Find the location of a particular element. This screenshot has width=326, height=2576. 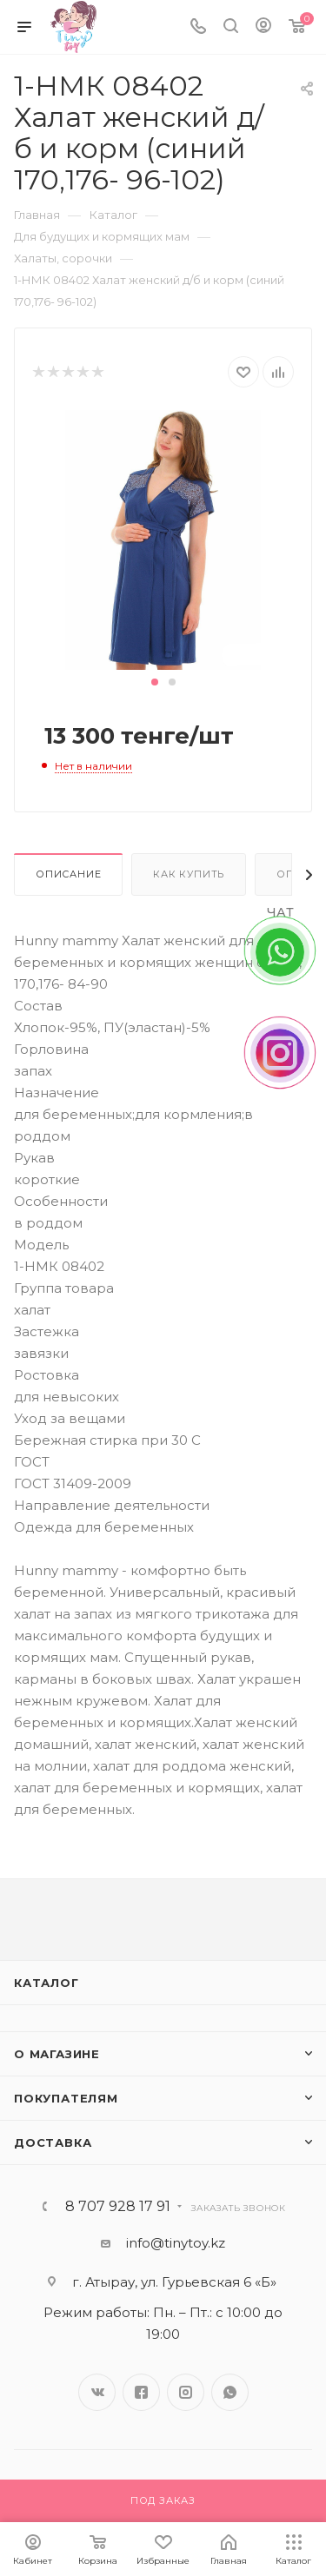

[button] is located at coordinates (154, 682).